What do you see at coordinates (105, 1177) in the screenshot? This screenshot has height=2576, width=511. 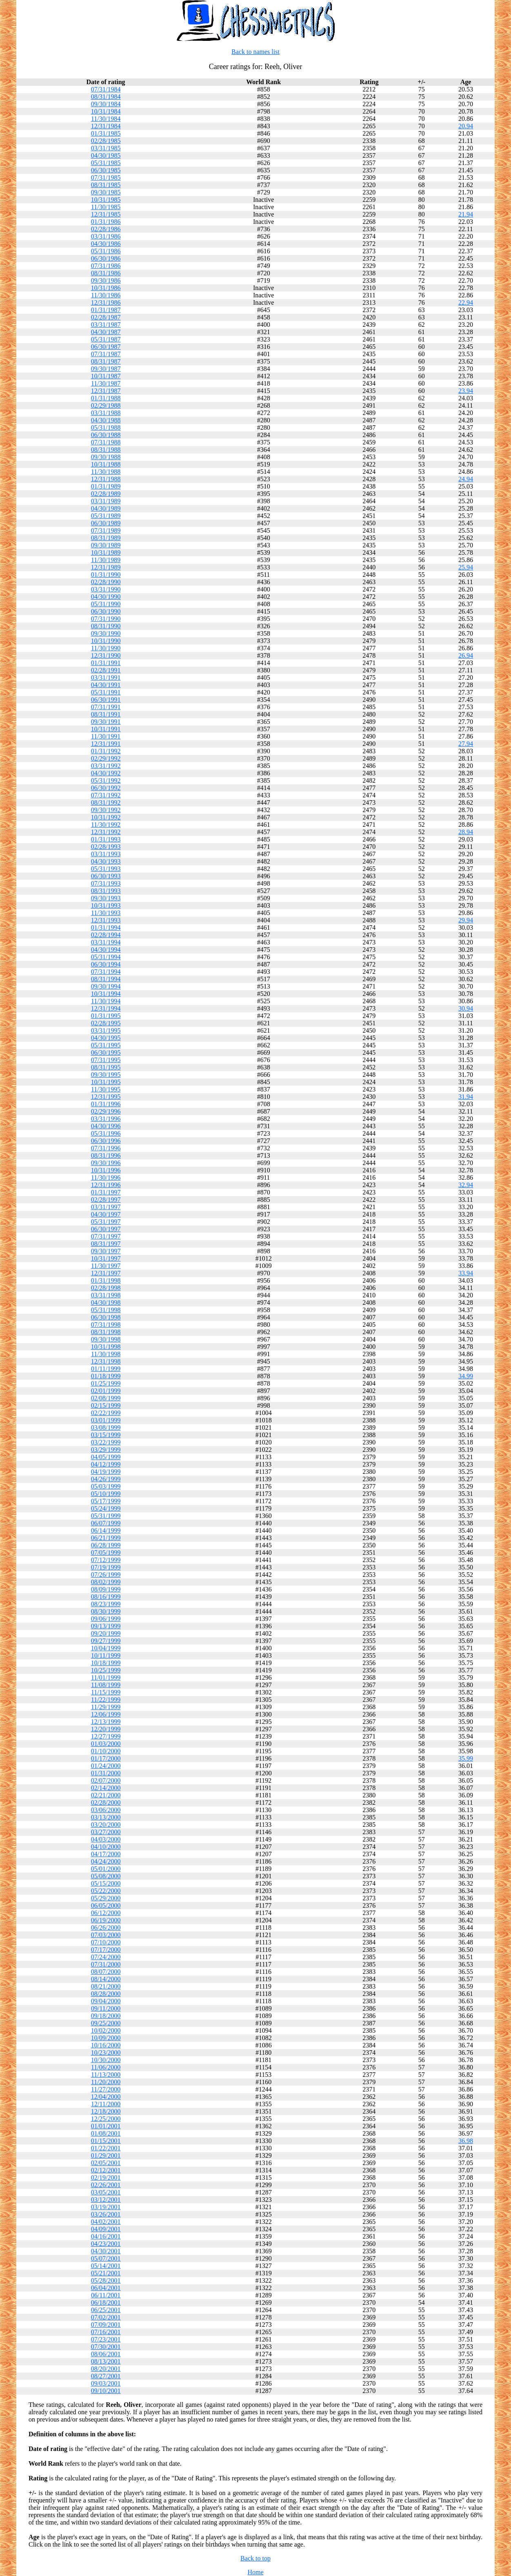 I see `11/30/1996` at bounding box center [105, 1177].